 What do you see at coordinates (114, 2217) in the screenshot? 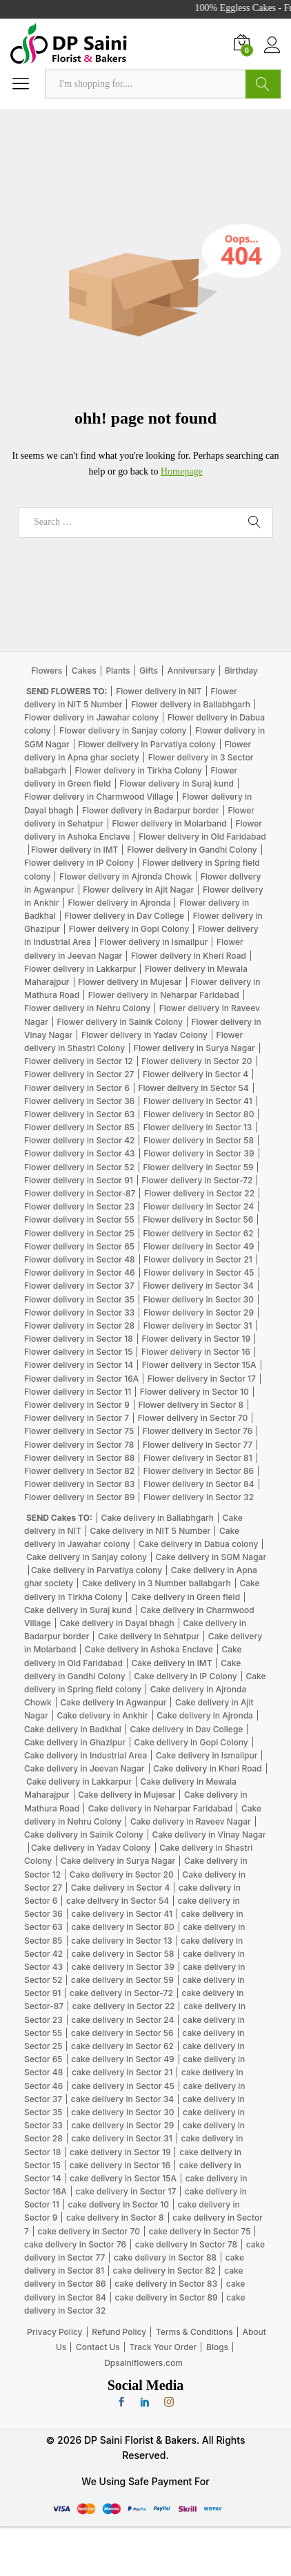
I see `cake delivery in Sector 8` at bounding box center [114, 2217].